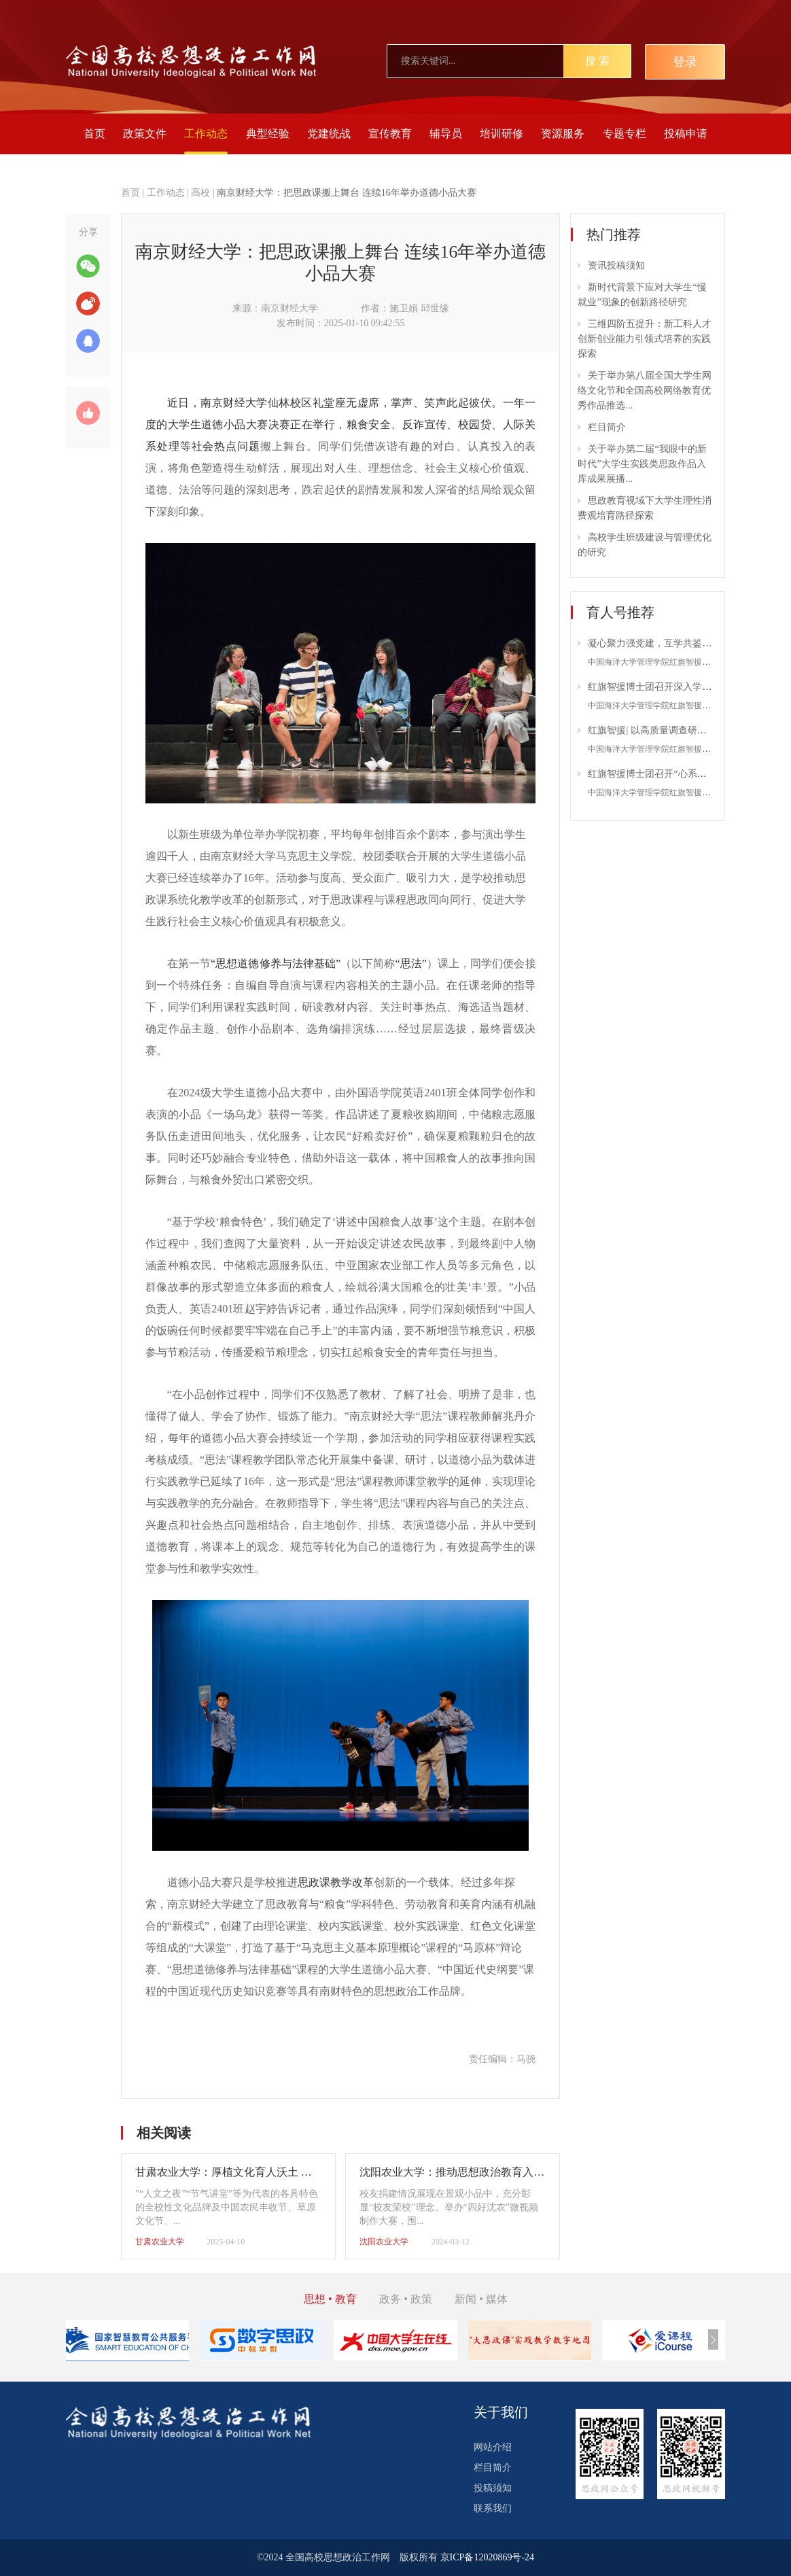 The width and height of the screenshot is (791, 2576). Describe the element at coordinates (336, 1882) in the screenshot. I see `思政课教学改革` at that location.